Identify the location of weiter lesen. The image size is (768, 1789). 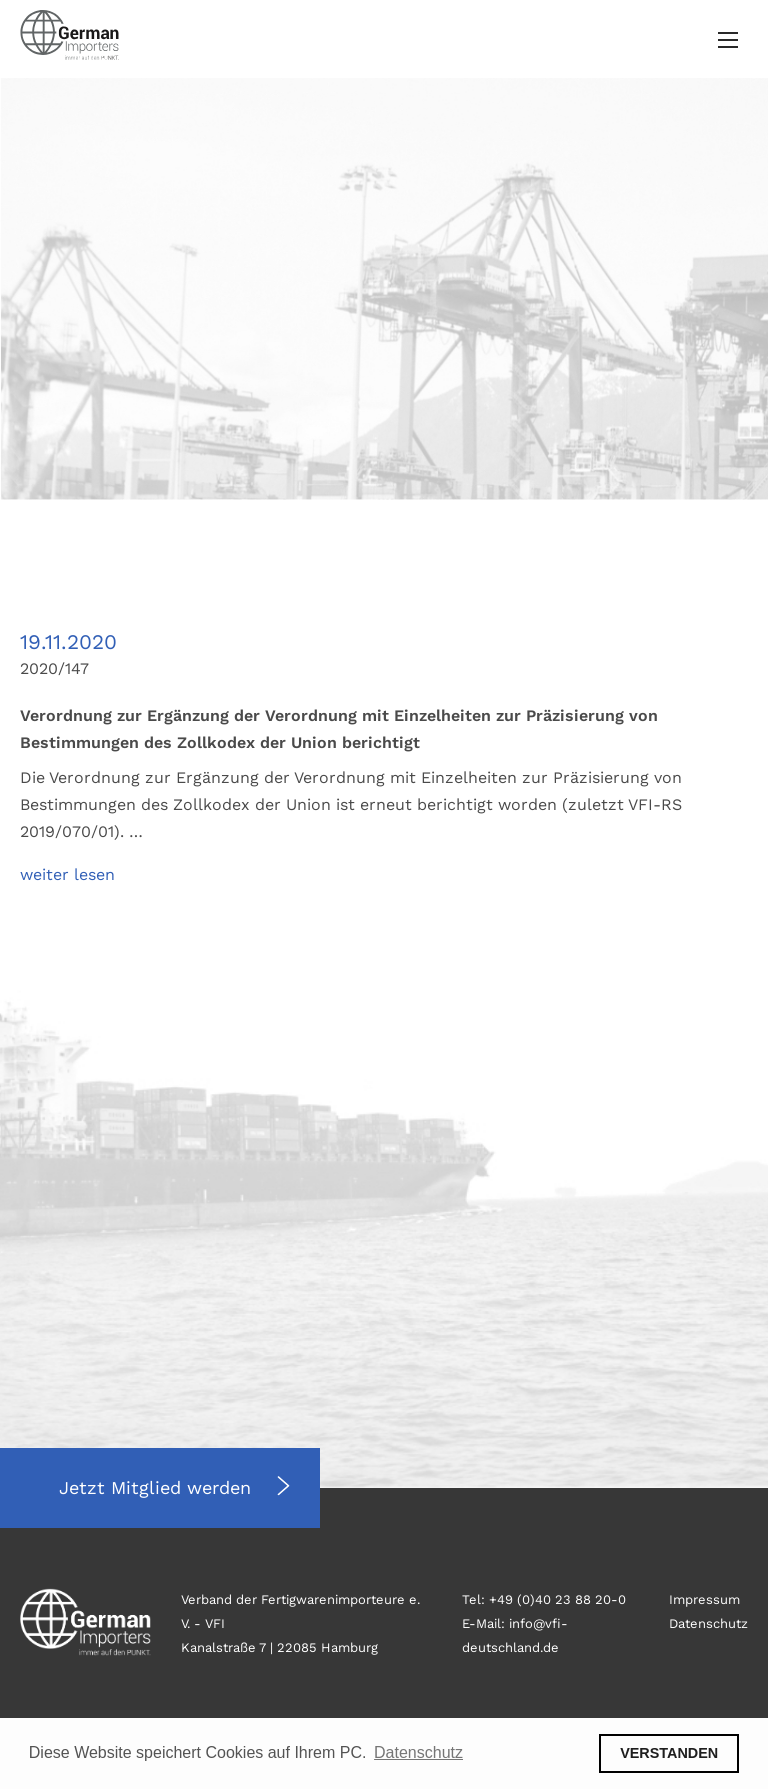
(67, 874).